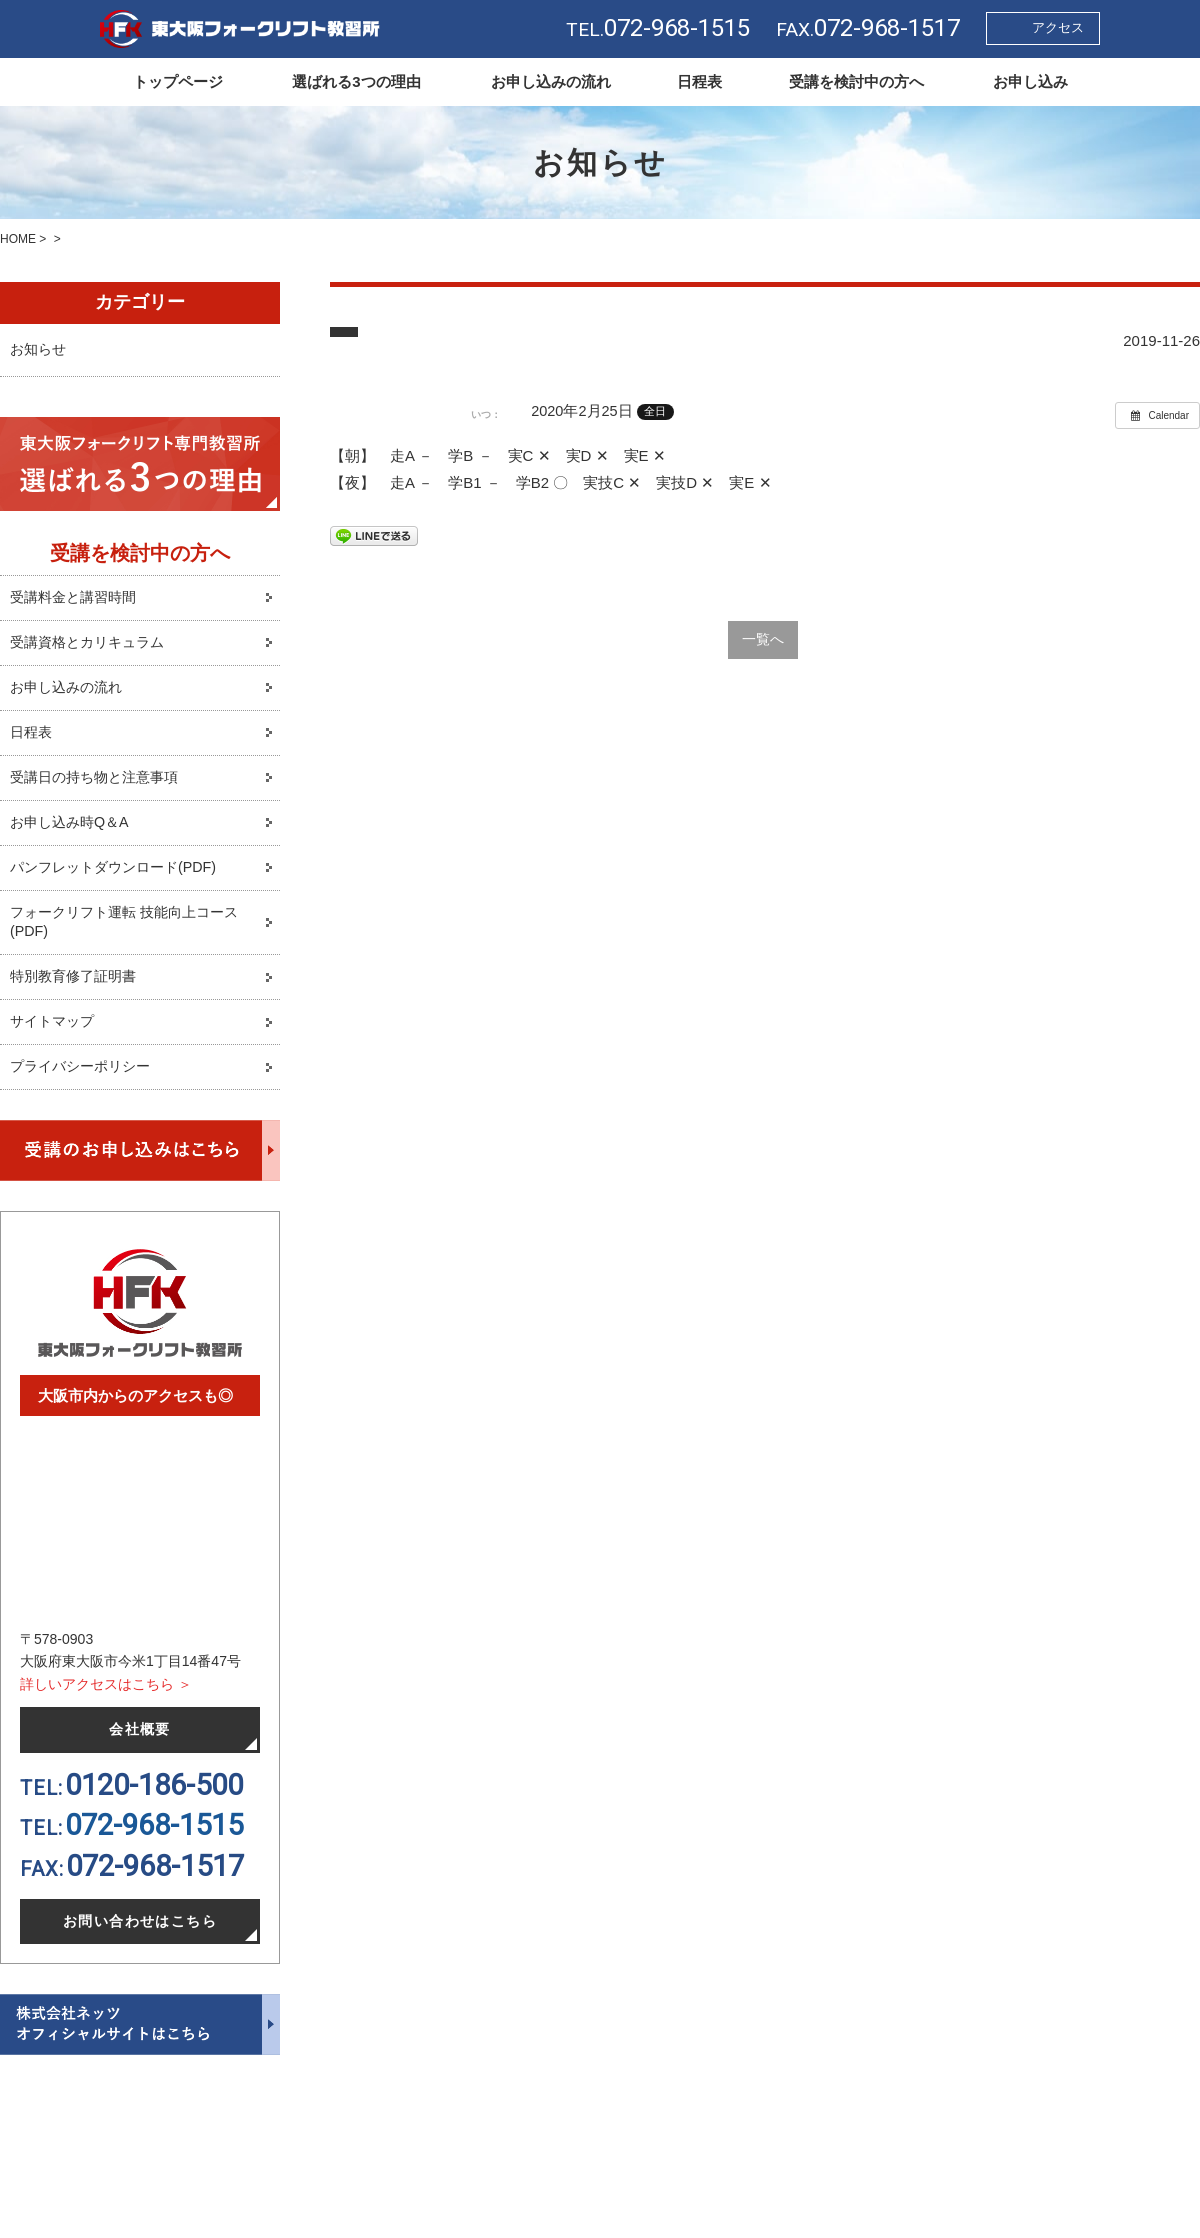 The width and height of the screenshot is (1200, 2238). Describe the element at coordinates (762, 640) in the screenshot. I see `一覧へ` at that location.